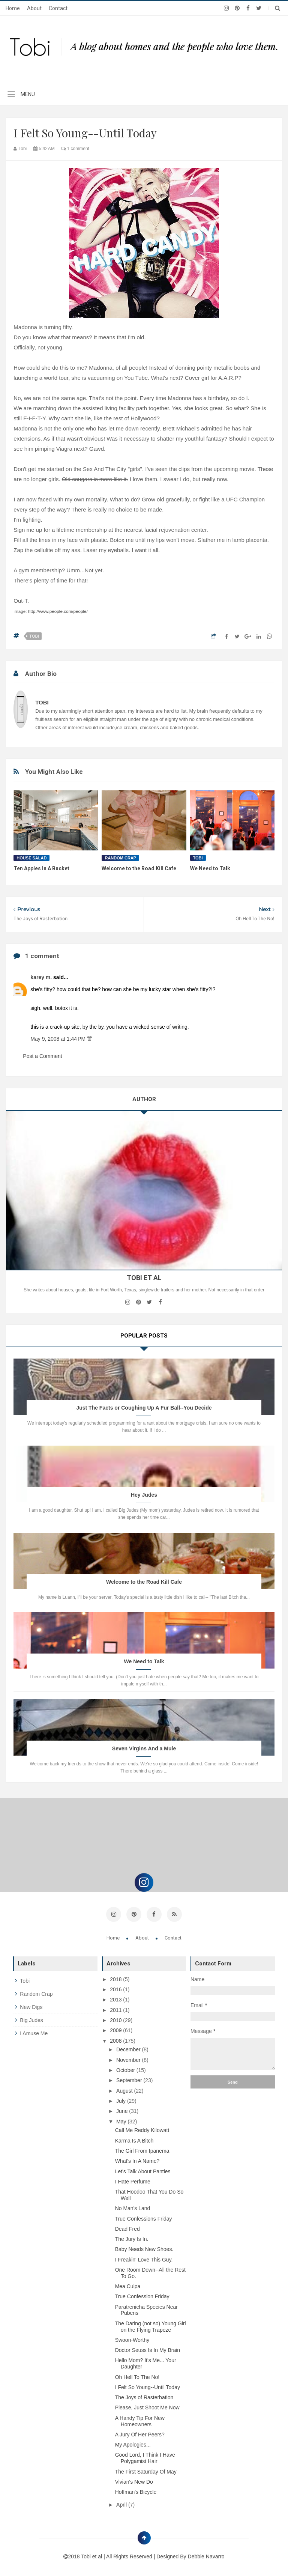 The image size is (288, 2576). Describe the element at coordinates (31, 2006) in the screenshot. I see `new digs` at that location.